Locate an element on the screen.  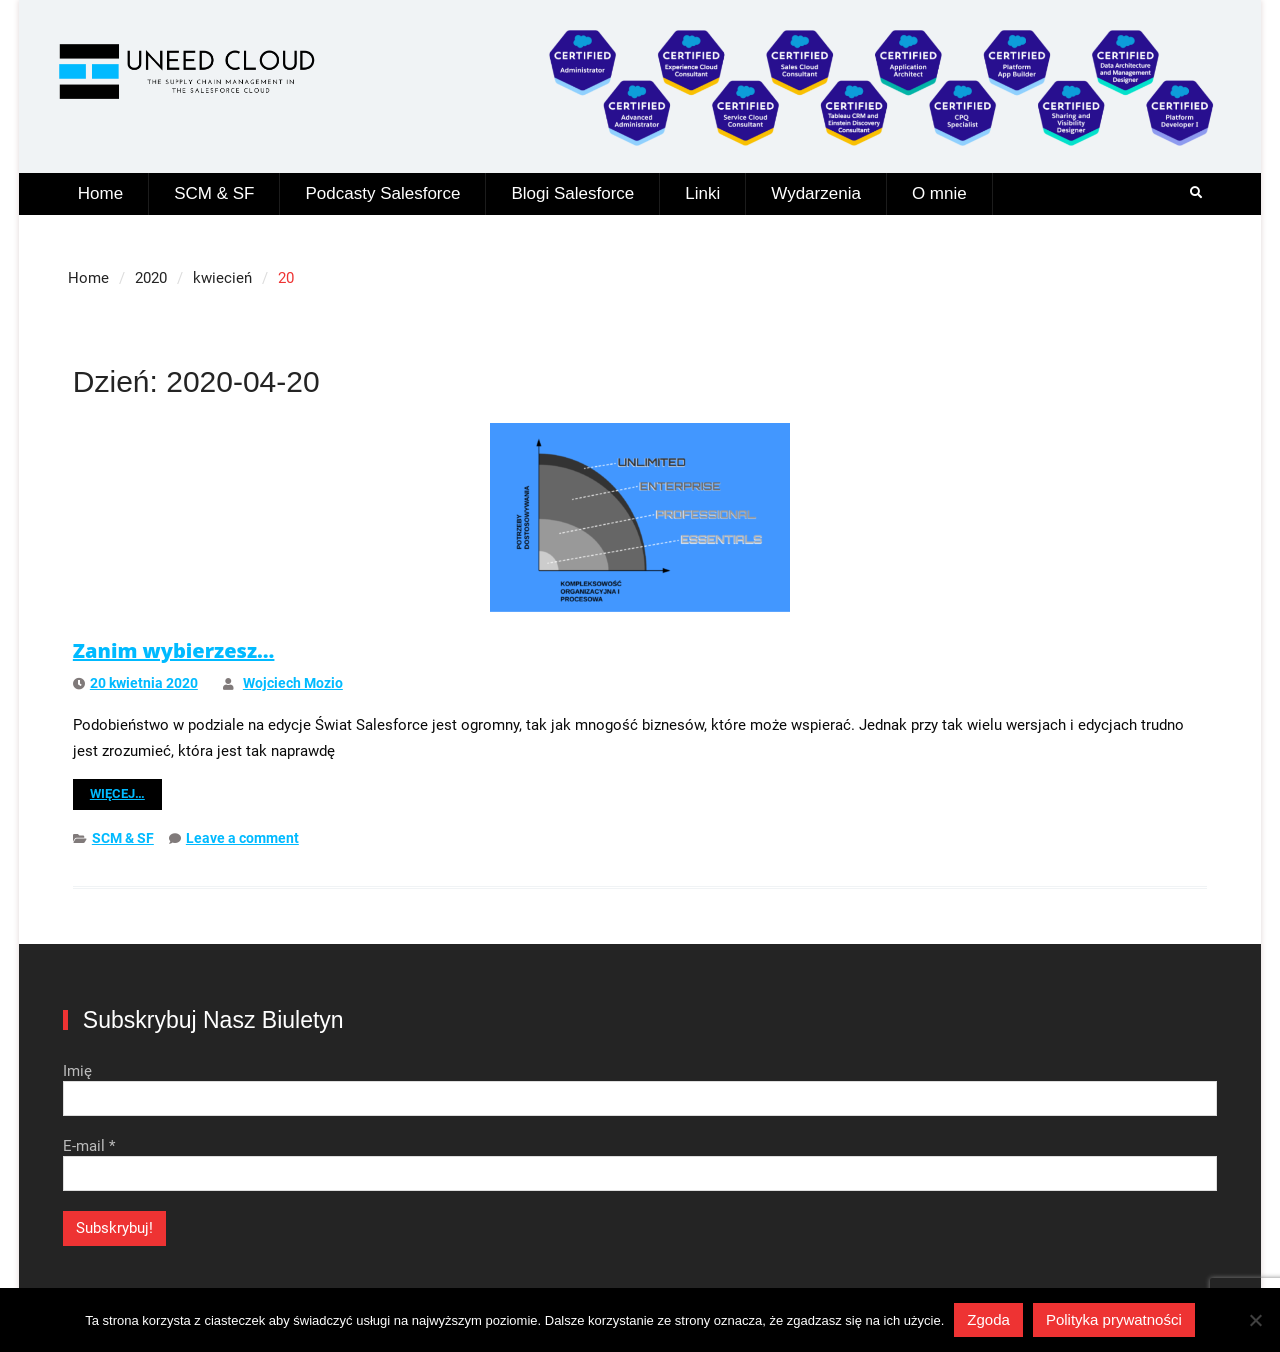
O mnie is located at coordinates (939, 193).